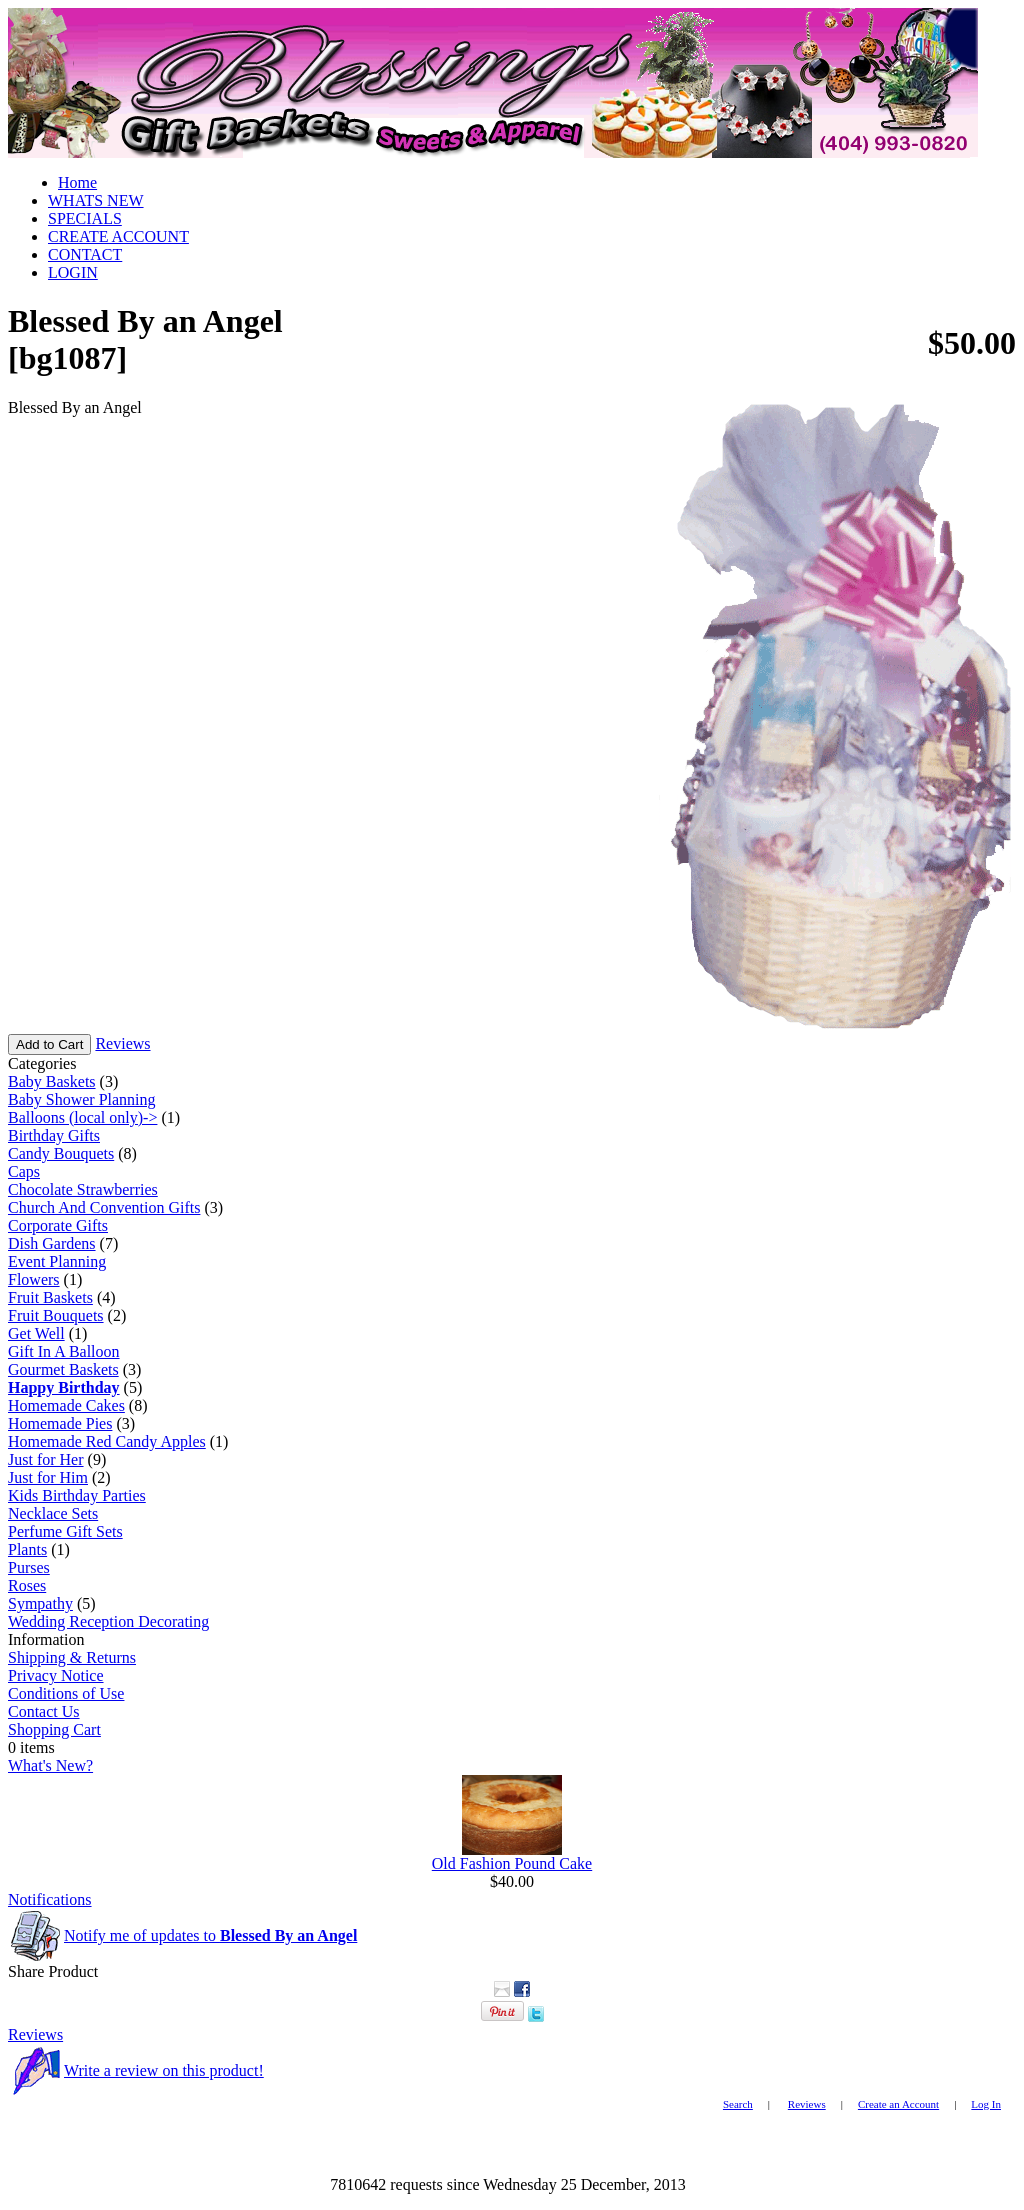  What do you see at coordinates (34, 1279) in the screenshot?
I see `Flowers` at bounding box center [34, 1279].